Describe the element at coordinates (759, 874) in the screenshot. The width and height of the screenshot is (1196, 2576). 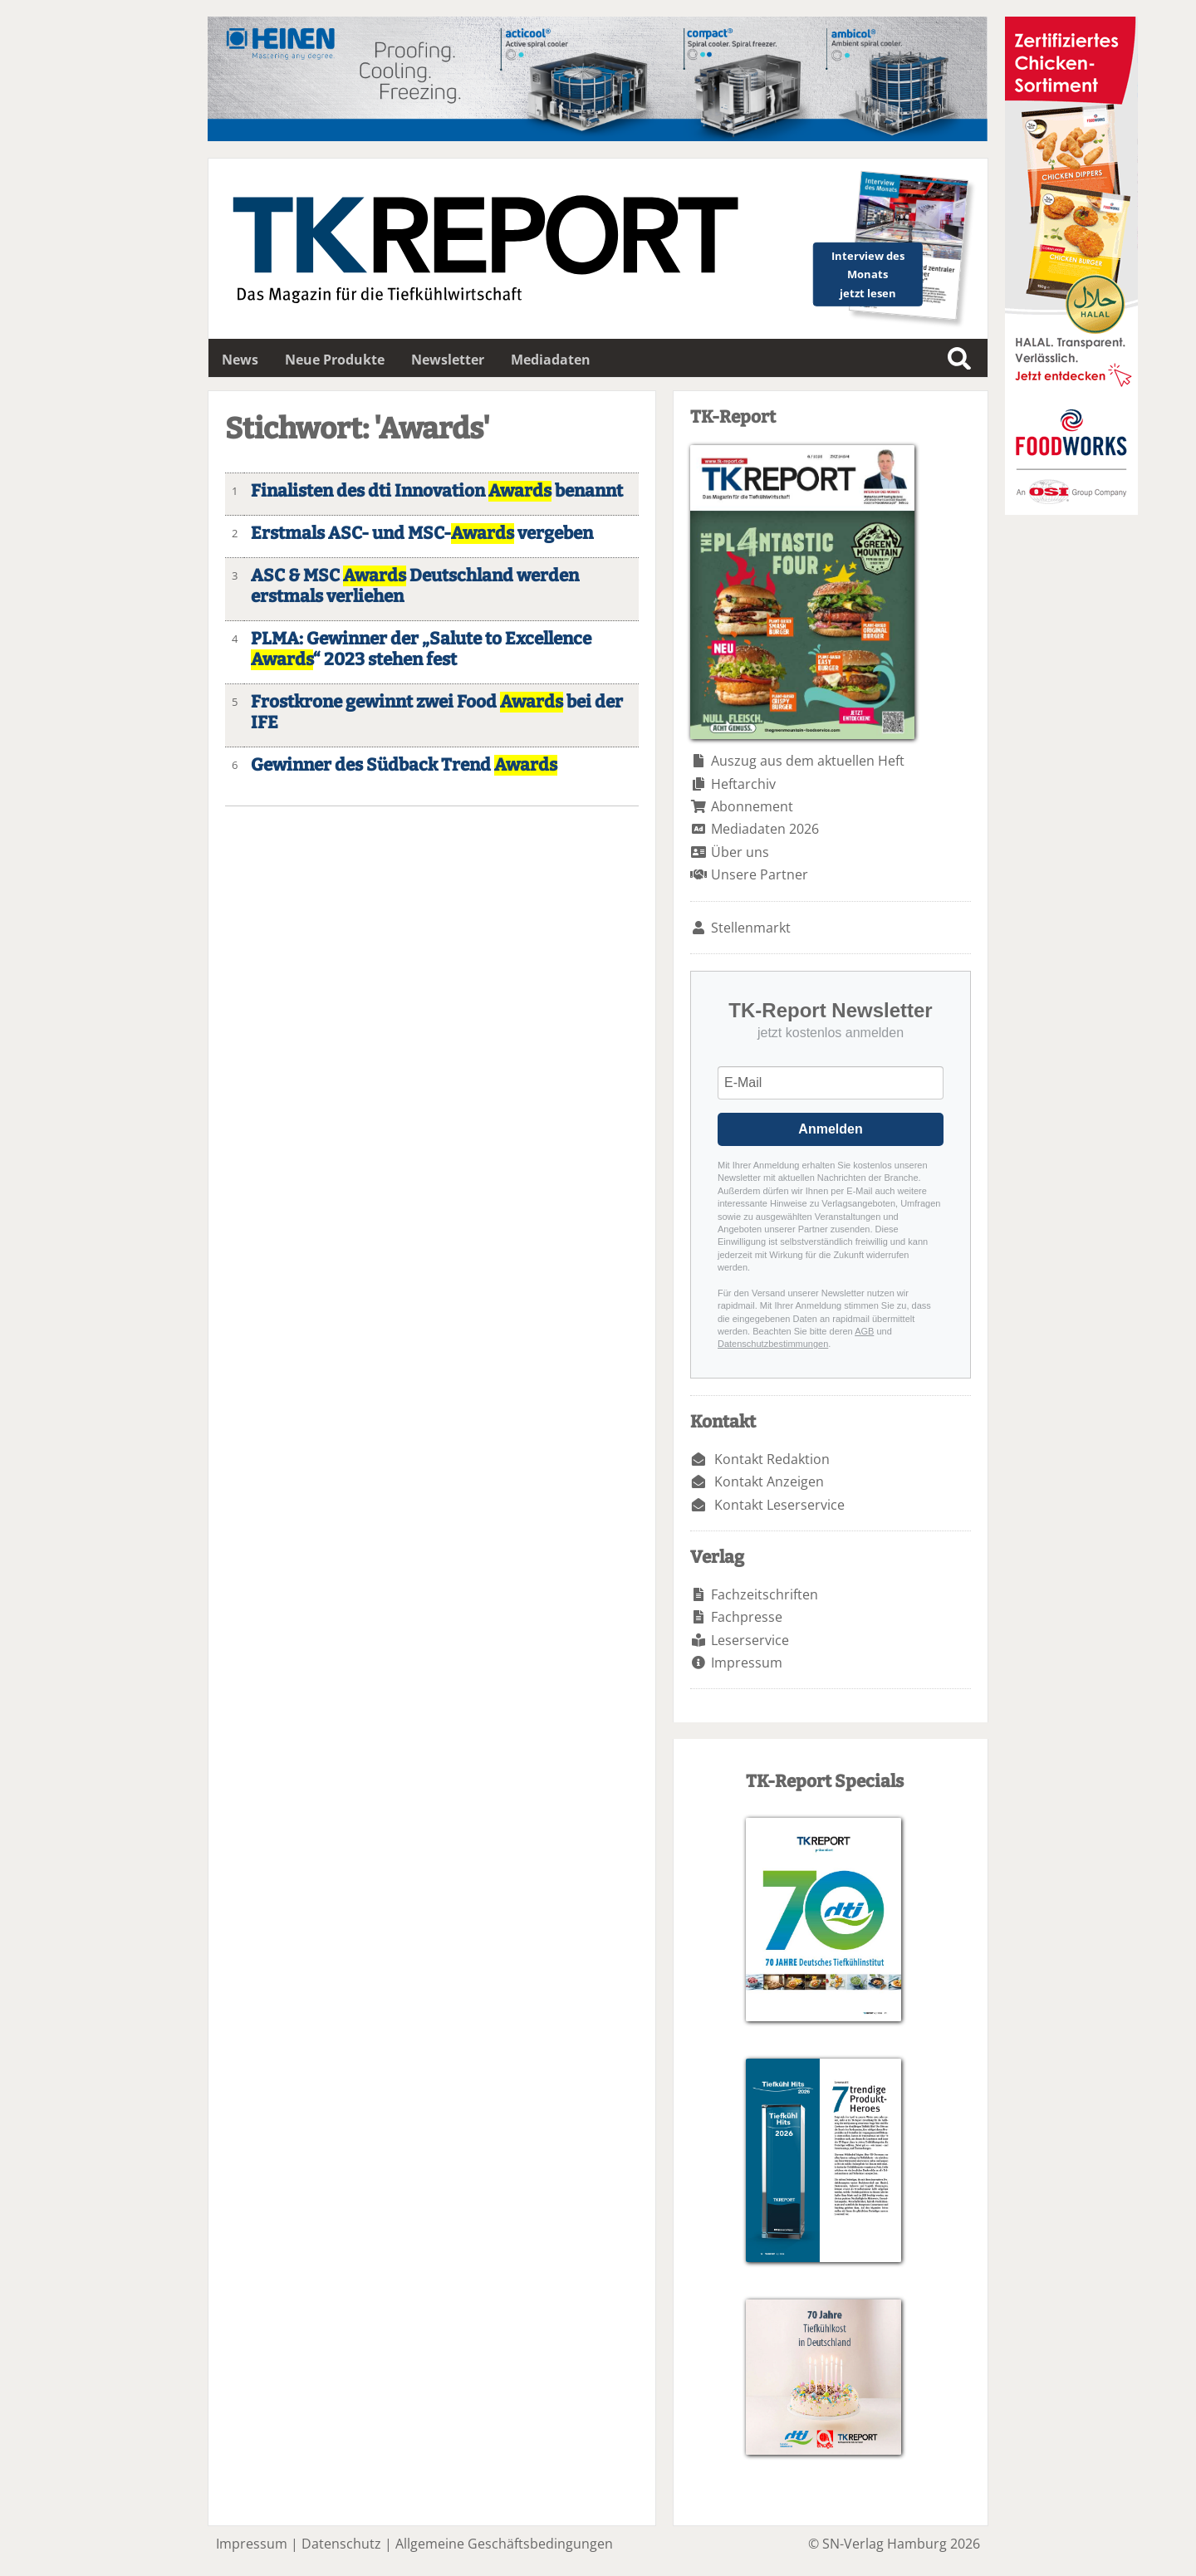
I see `Unsere Partner` at that location.